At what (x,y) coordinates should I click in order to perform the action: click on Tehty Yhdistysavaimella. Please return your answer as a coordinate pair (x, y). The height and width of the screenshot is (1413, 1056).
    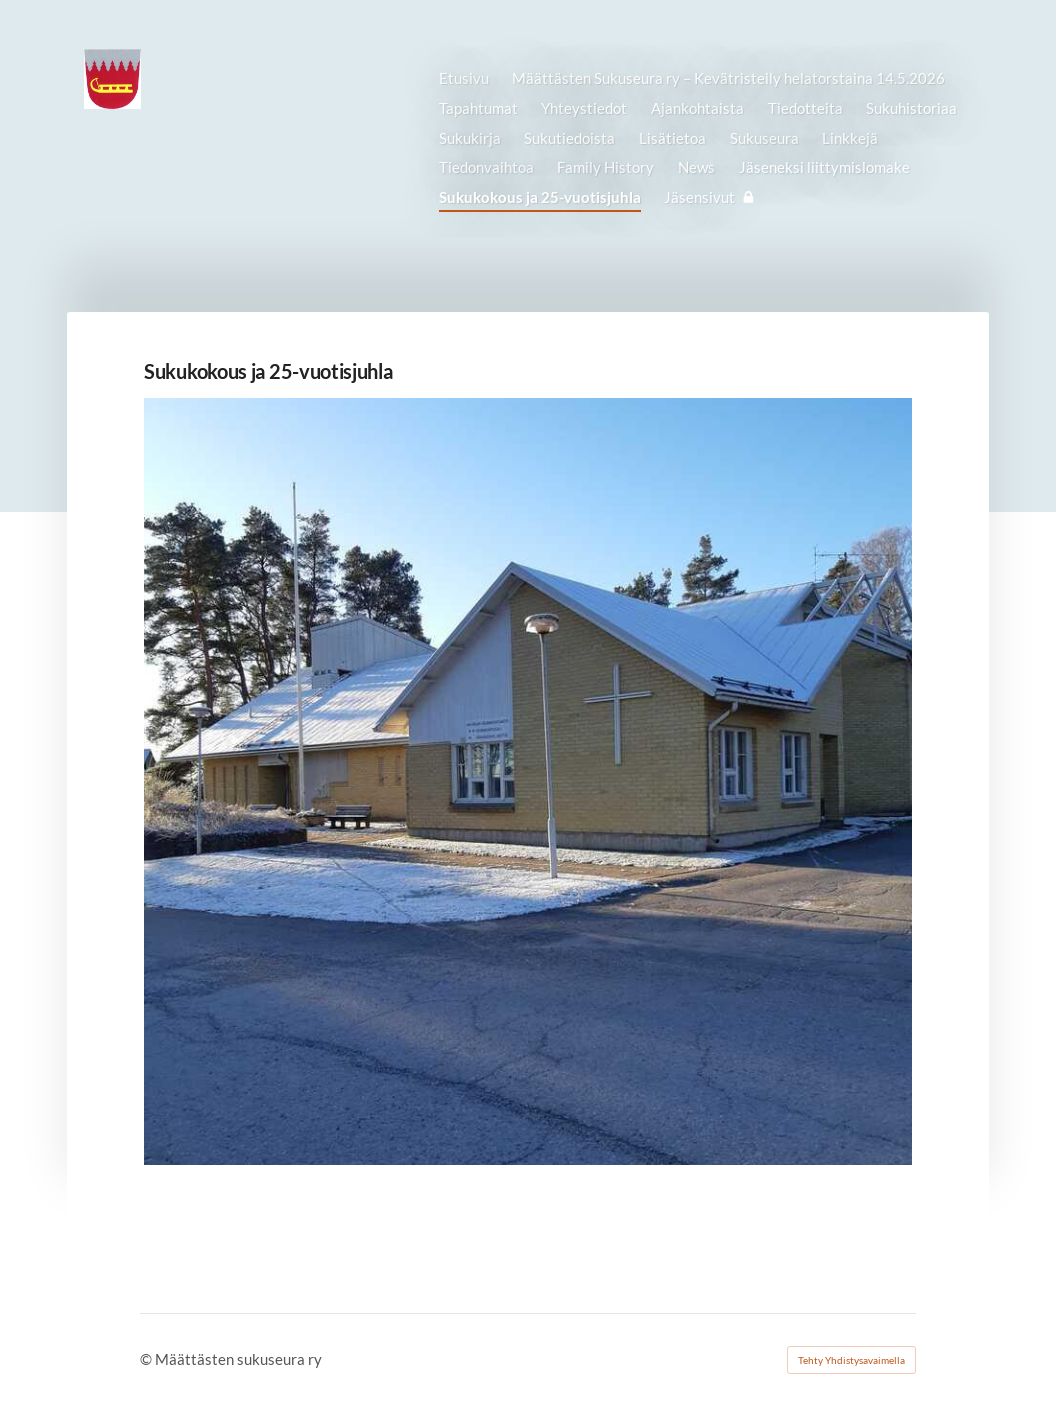
    Looking at the image, I should click on (851, 1360).